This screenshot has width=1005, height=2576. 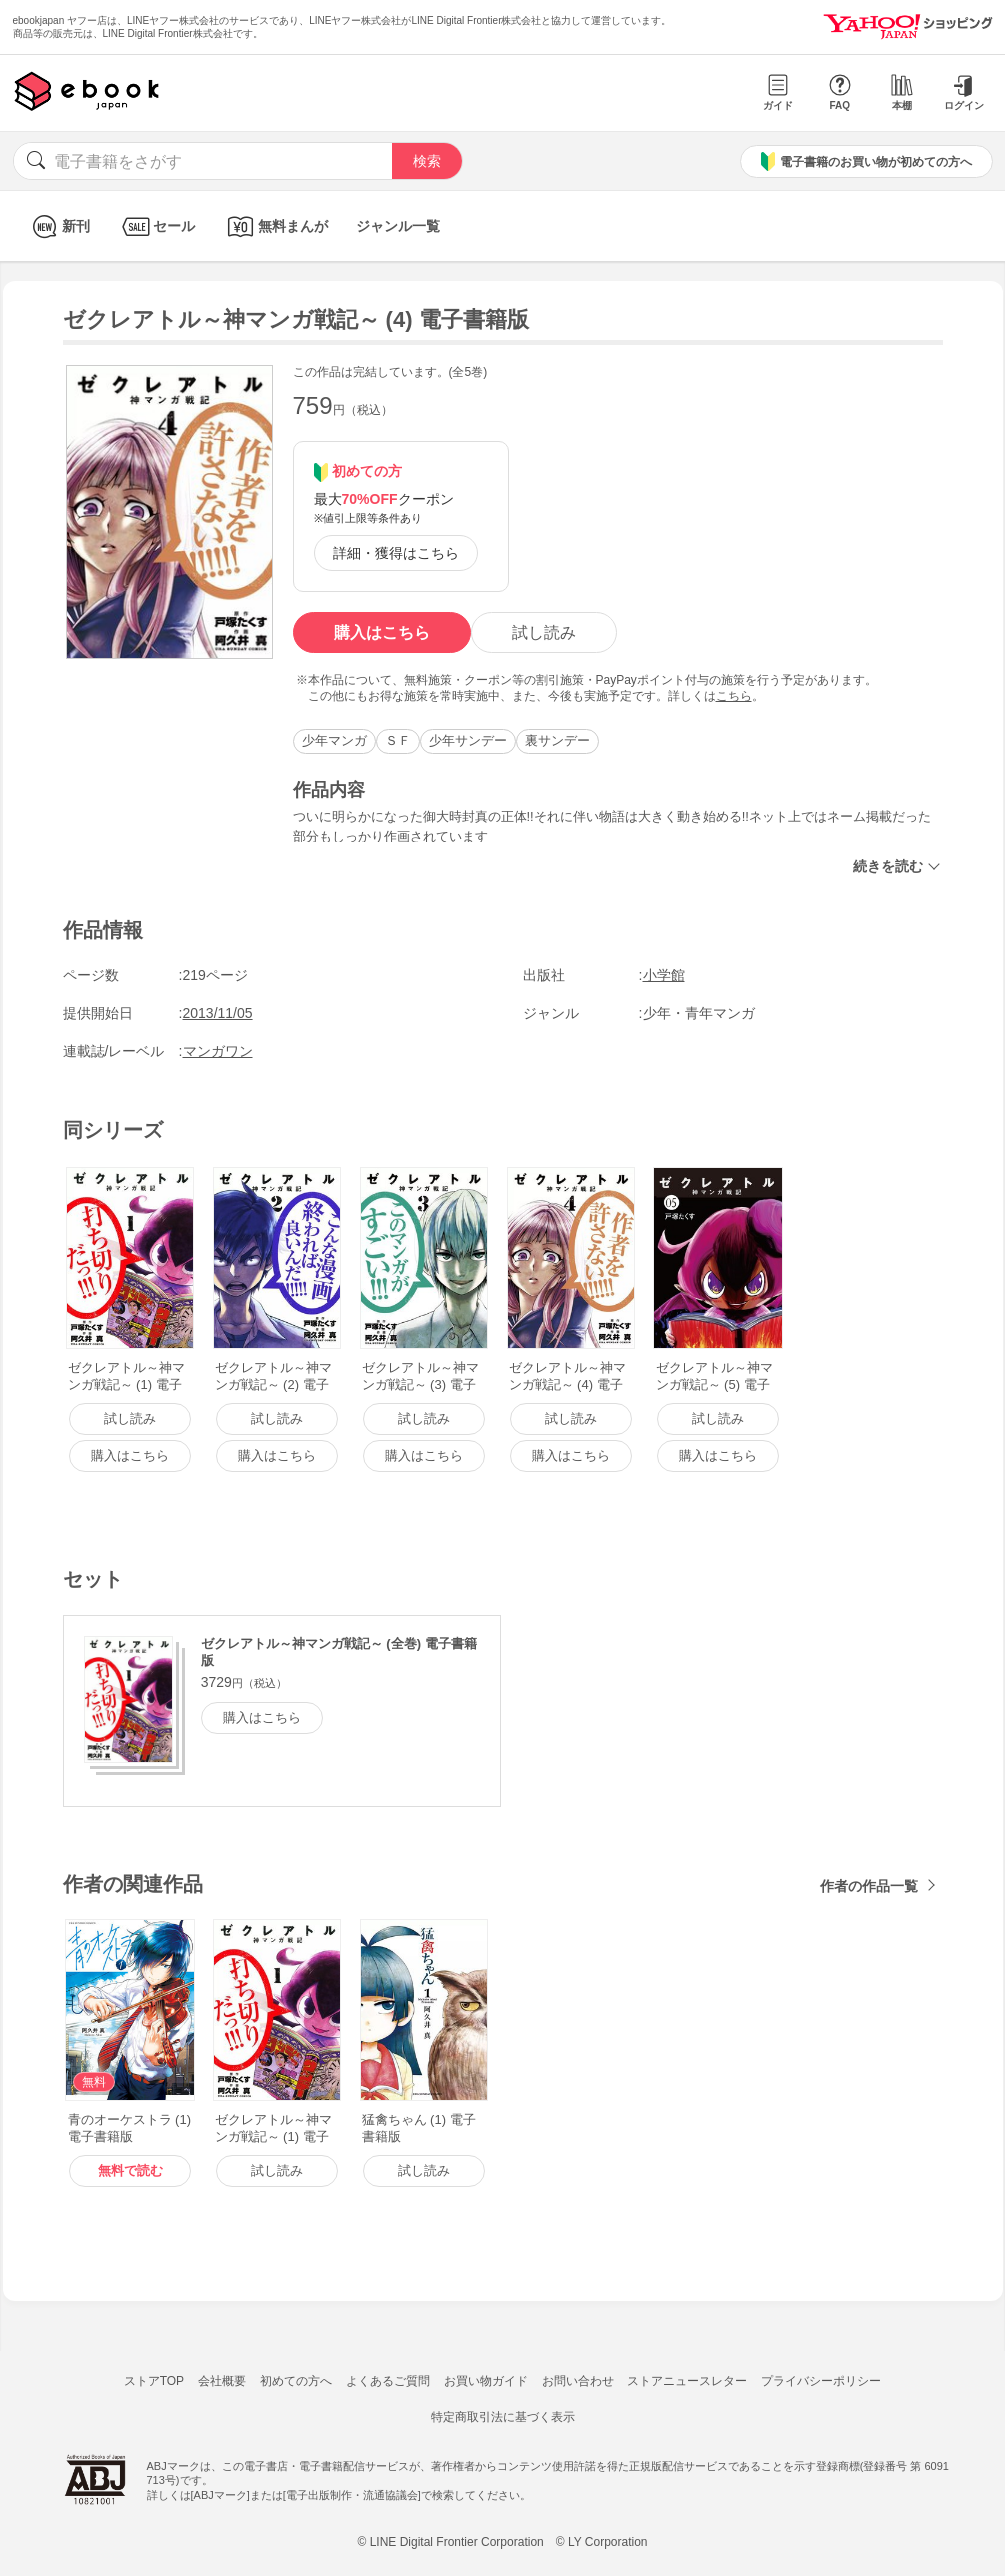 I want to click on 作者の作品一覧, so click(x=869, y=1886).